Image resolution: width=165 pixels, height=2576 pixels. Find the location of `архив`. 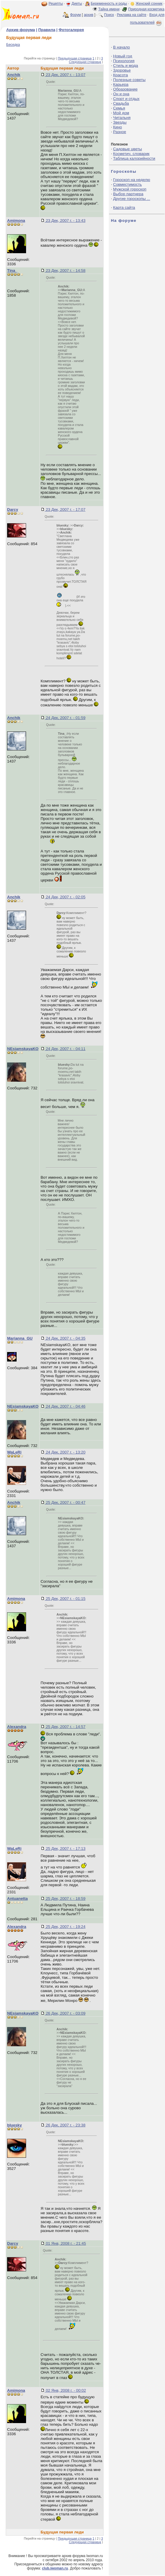

архив is located at coordinates (88, 15).